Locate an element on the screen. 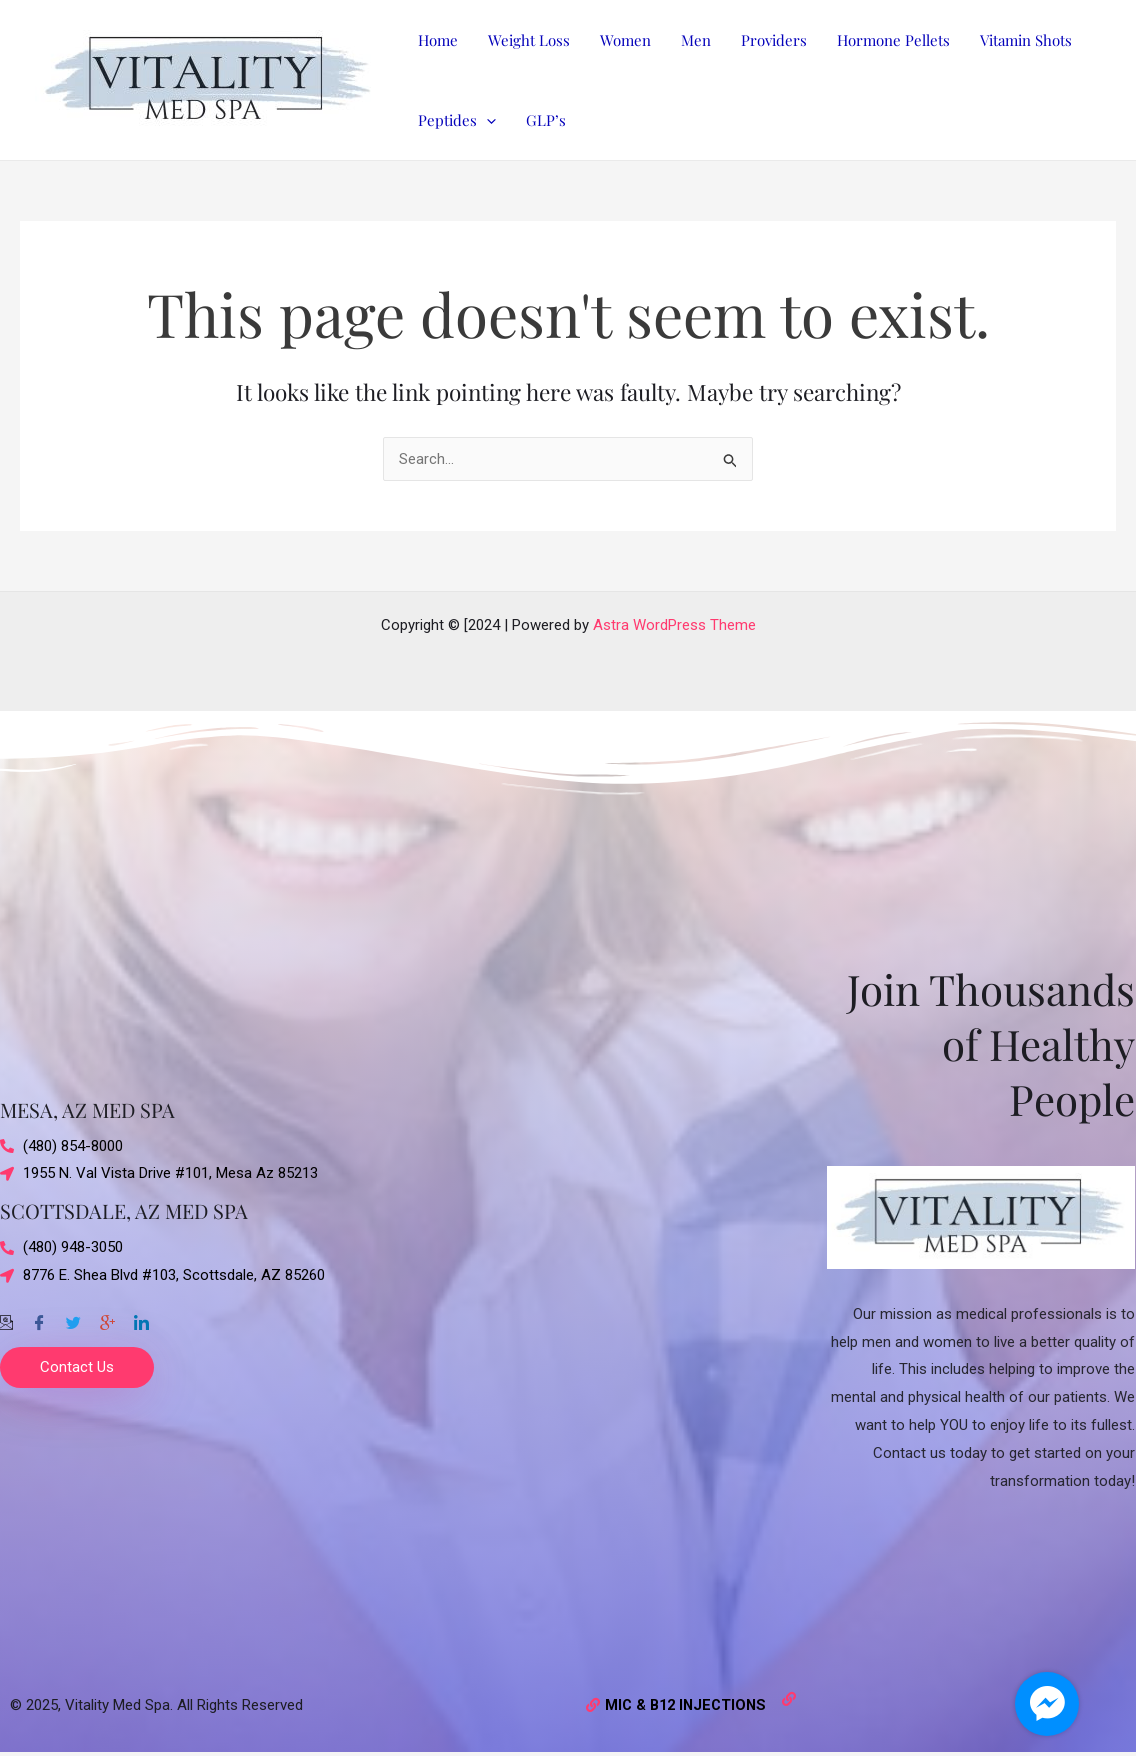  Weight Loss is located at coordinates (529, 40).